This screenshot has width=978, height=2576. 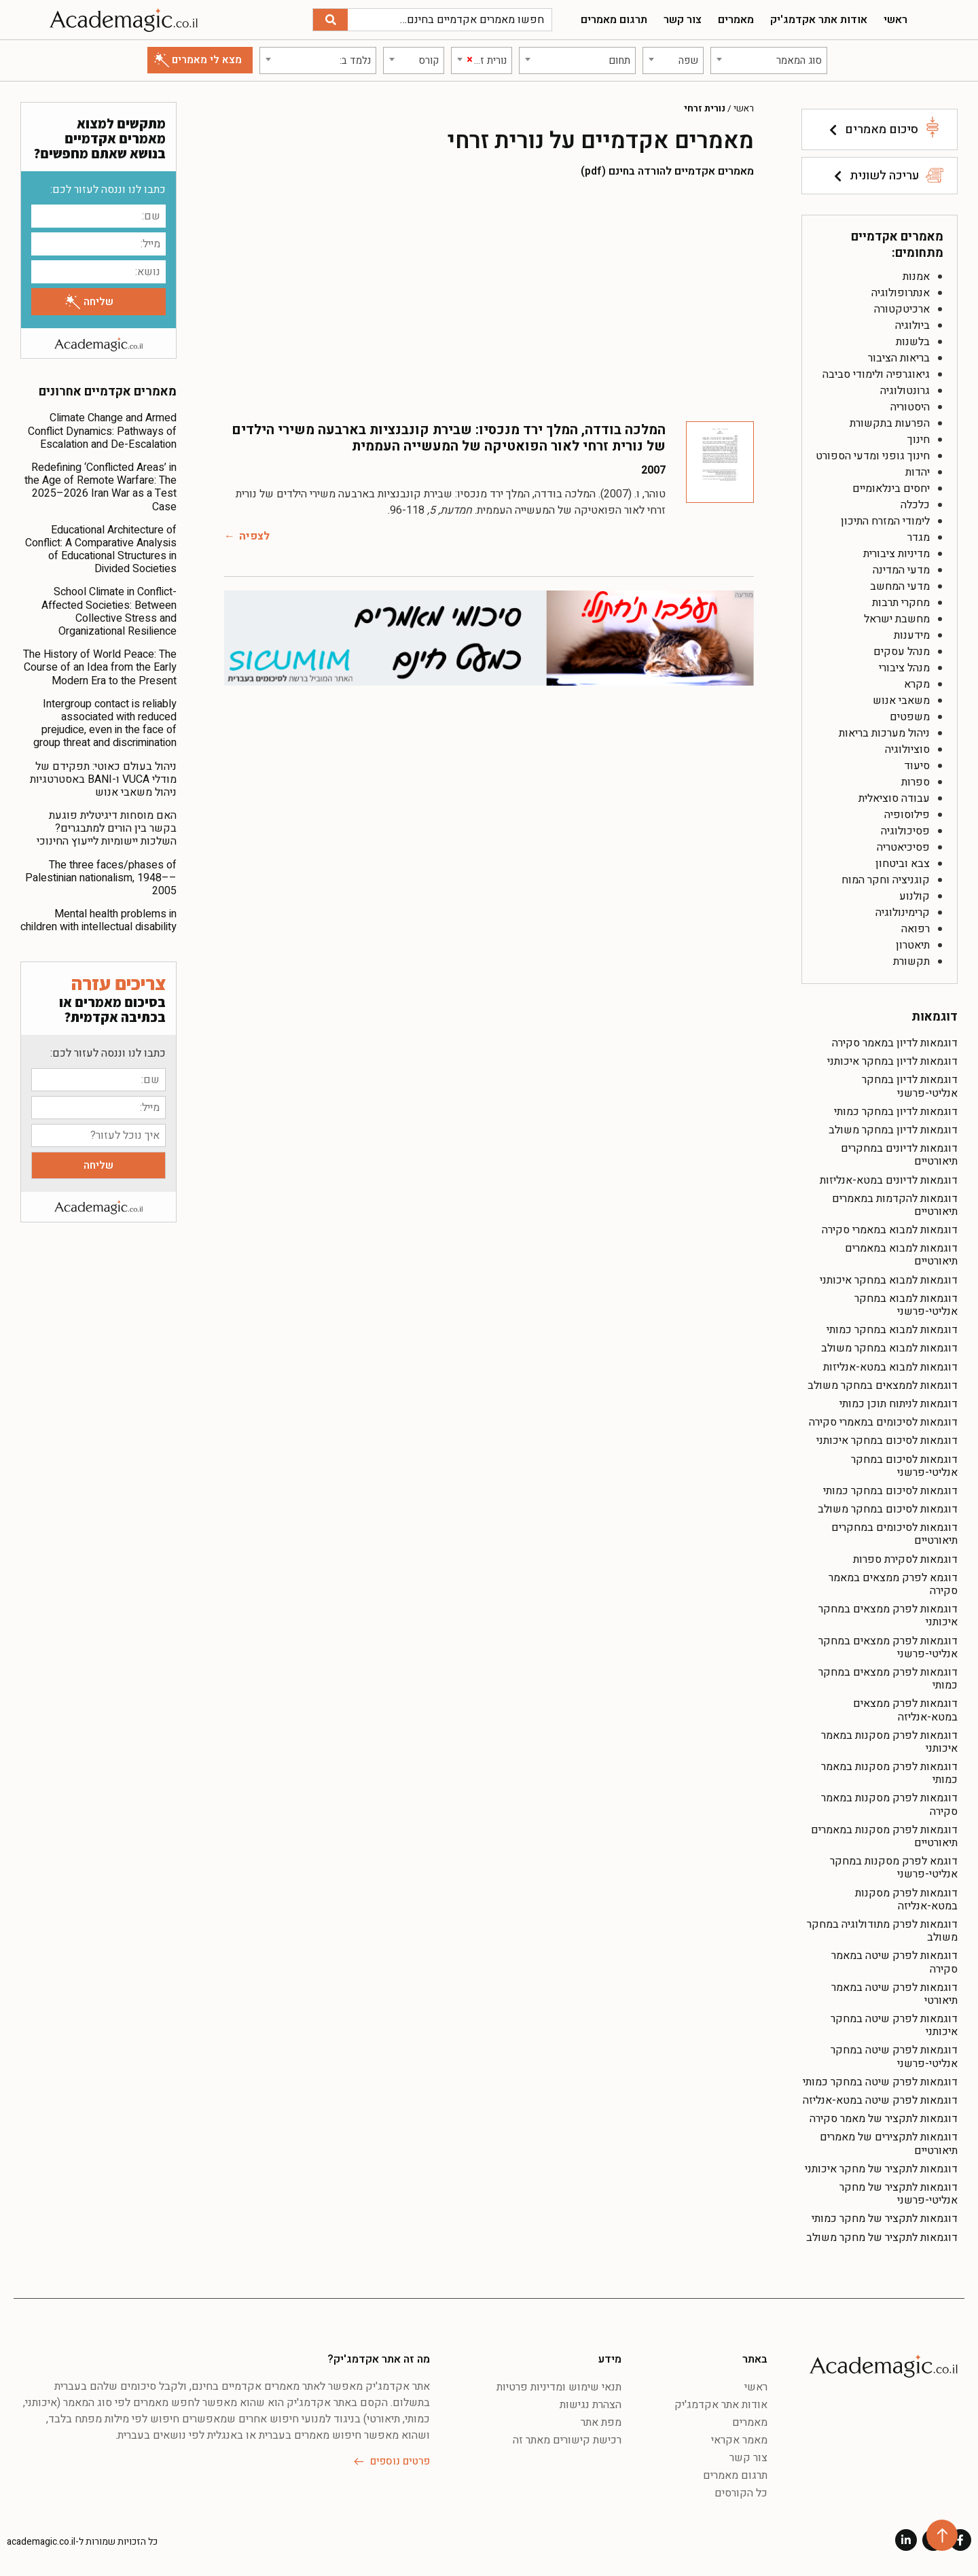 I want to click on דוגמאות להקדמות במאמרים תיאורטיים, so click(x=895, y=1205).